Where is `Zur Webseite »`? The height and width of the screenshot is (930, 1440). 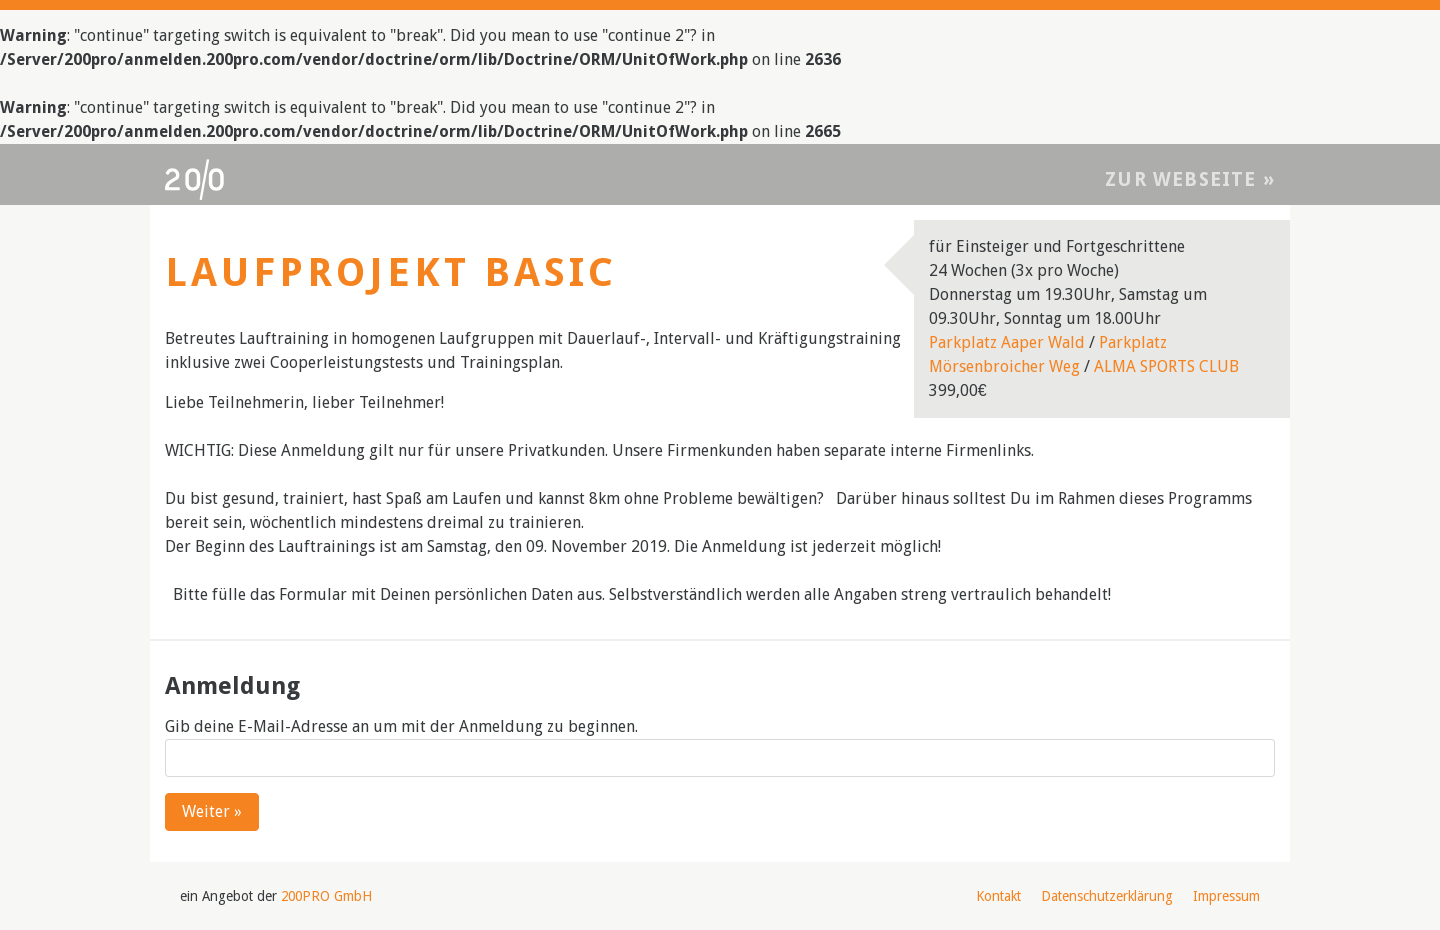
Zur Webseite » is located at coordinates (1190, 179).